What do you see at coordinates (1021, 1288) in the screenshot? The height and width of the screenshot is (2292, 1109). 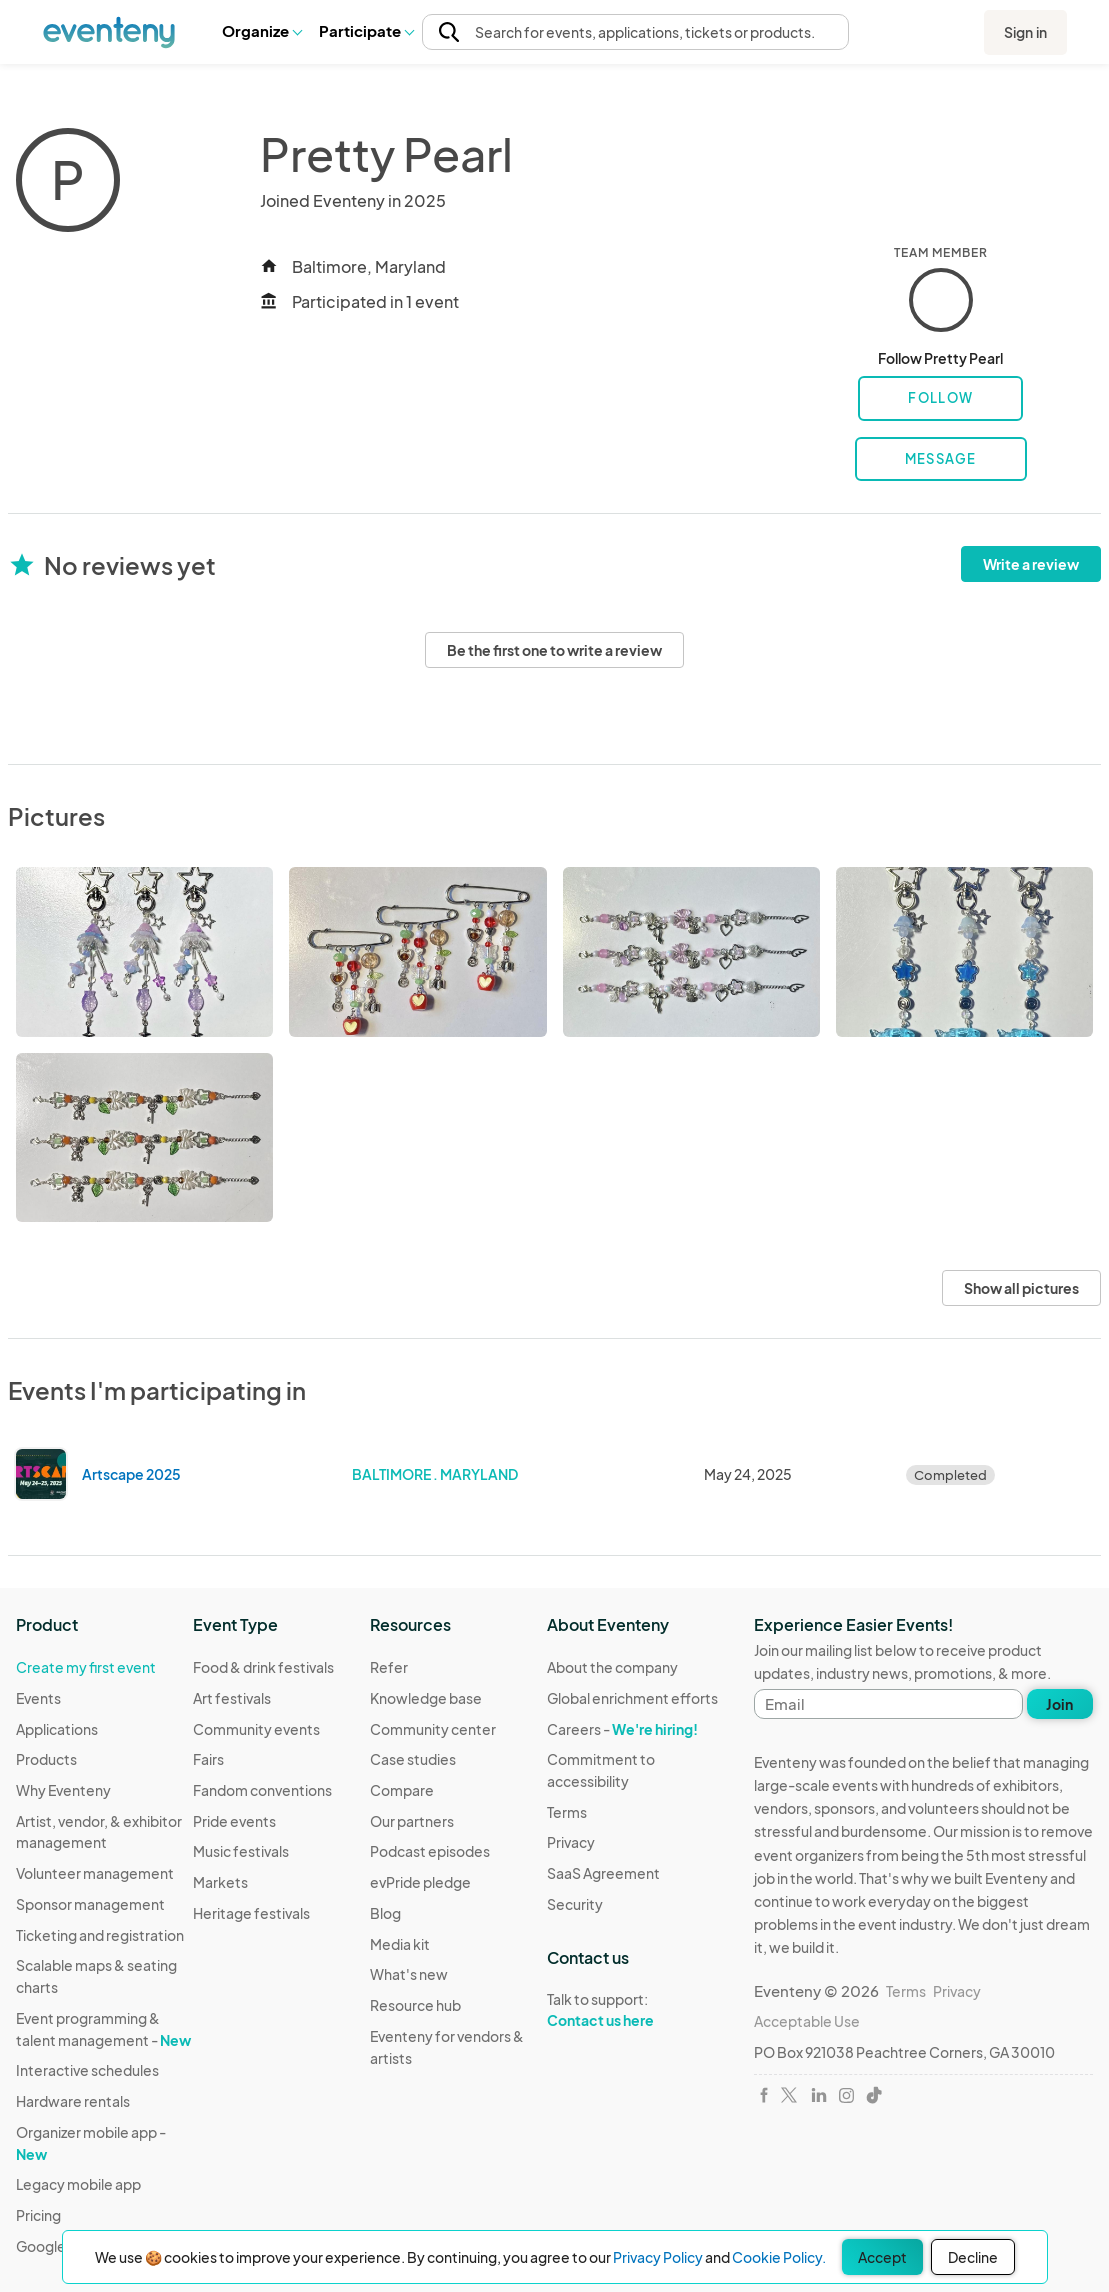 I see `Show all pictures` at bounding box center [1021, 1288].